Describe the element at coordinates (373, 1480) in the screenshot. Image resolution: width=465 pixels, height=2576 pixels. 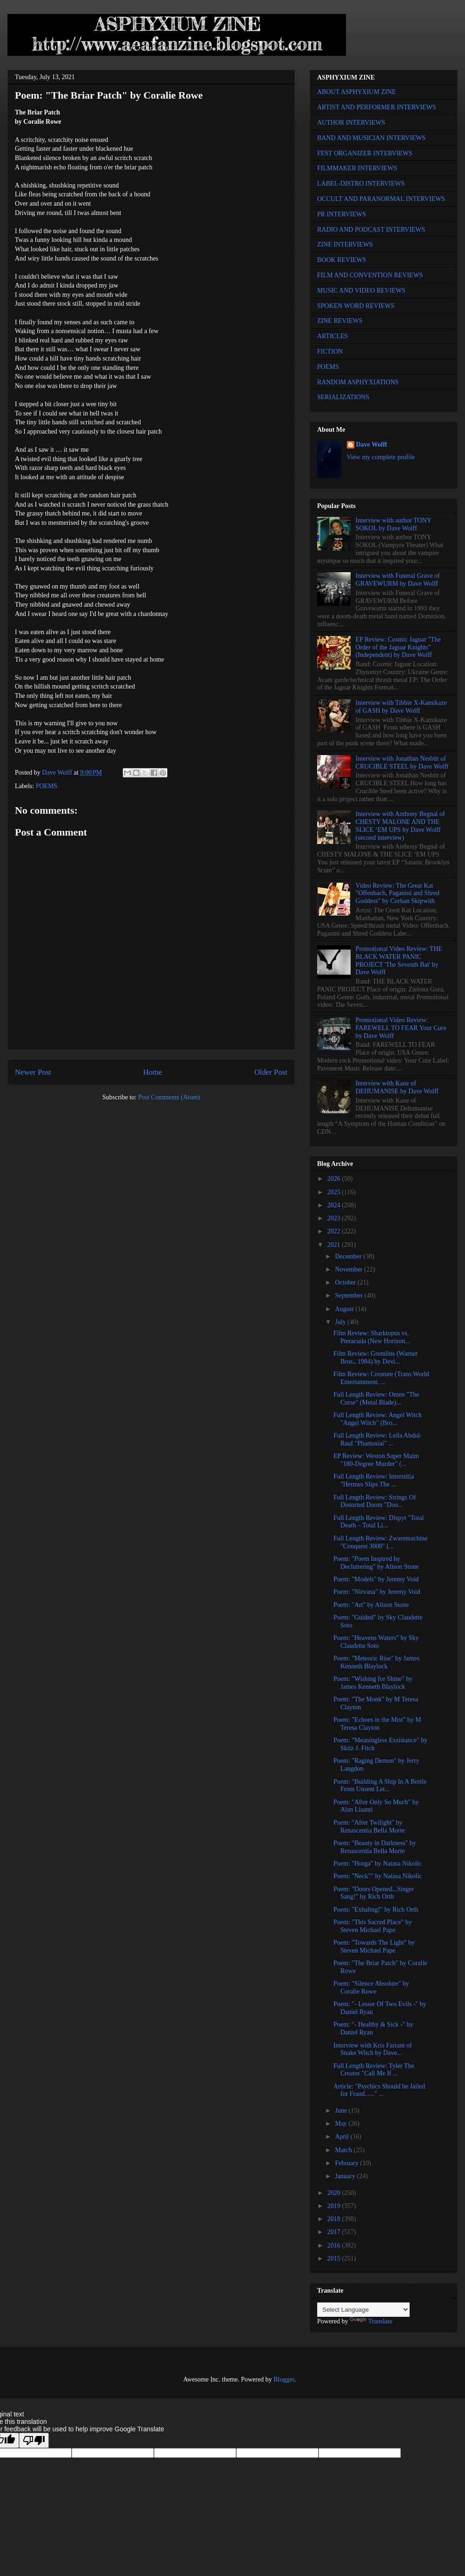
I see `Full Length Review: Interstitia "Hermes Slips The ...` at that location.